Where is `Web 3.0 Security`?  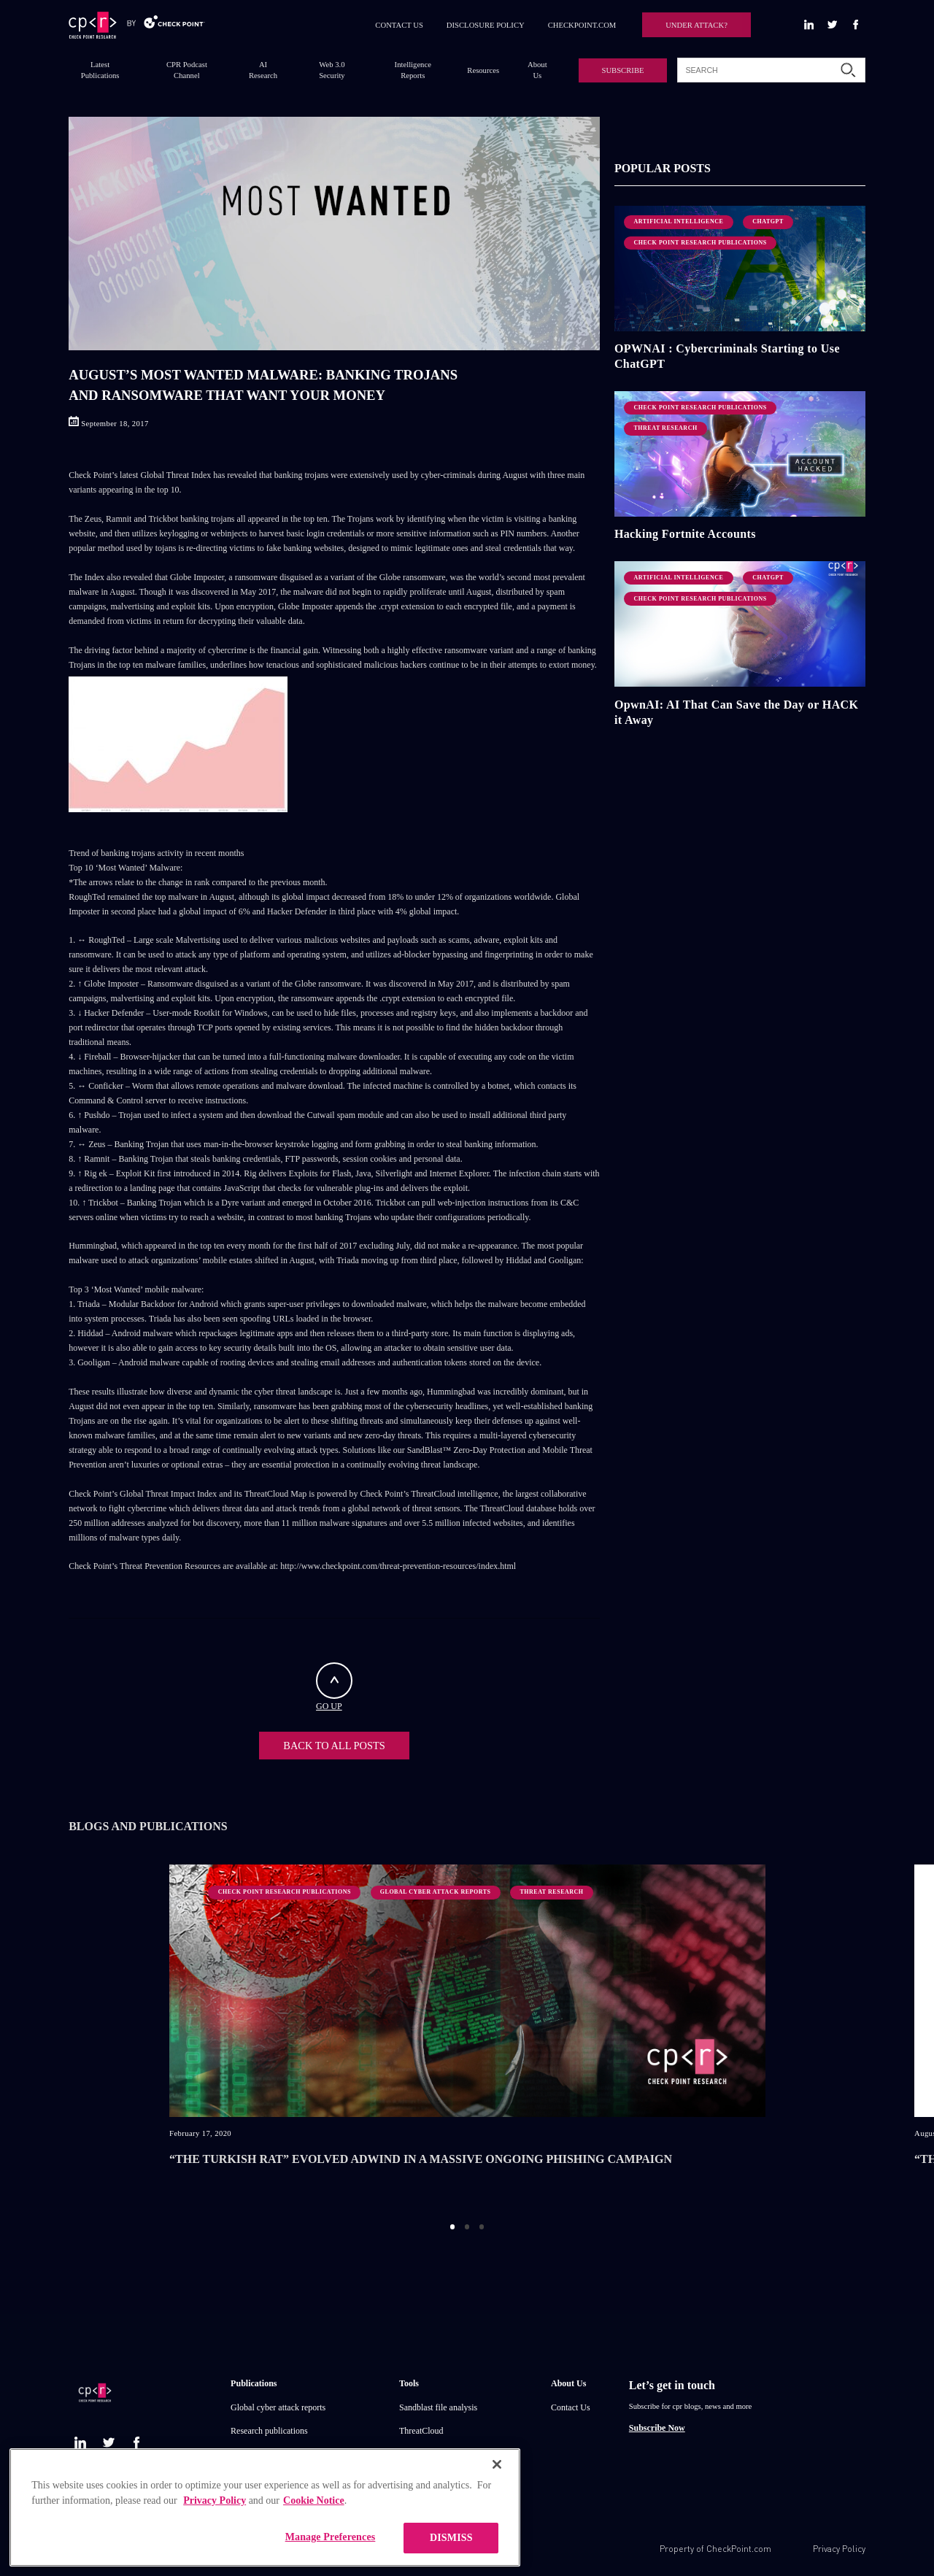
Web 3.0 Security is located at coordinates (332, 70).